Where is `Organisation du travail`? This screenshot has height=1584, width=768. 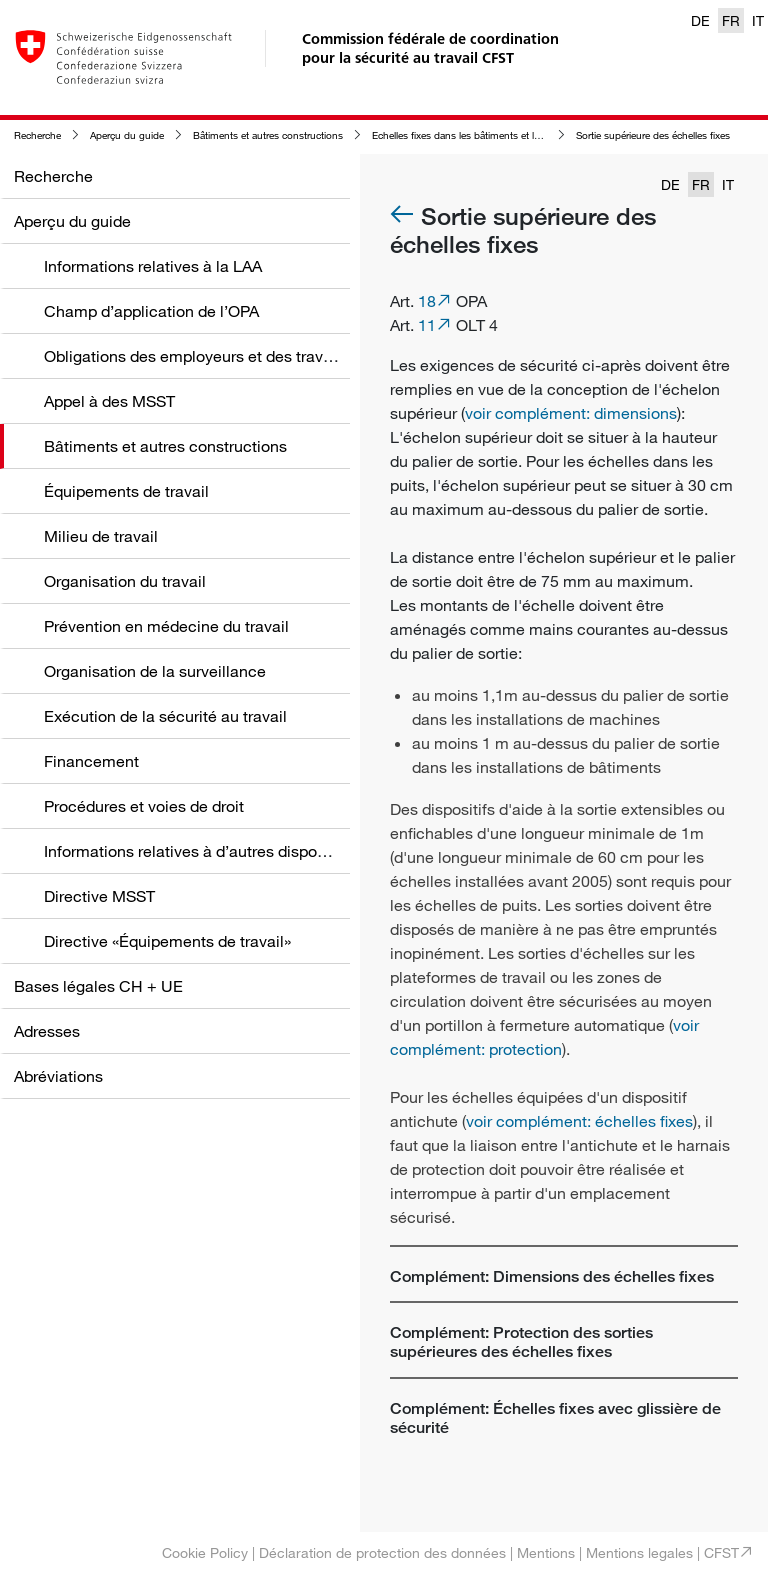
Organisation du travail is located at coordinates (125, 581).